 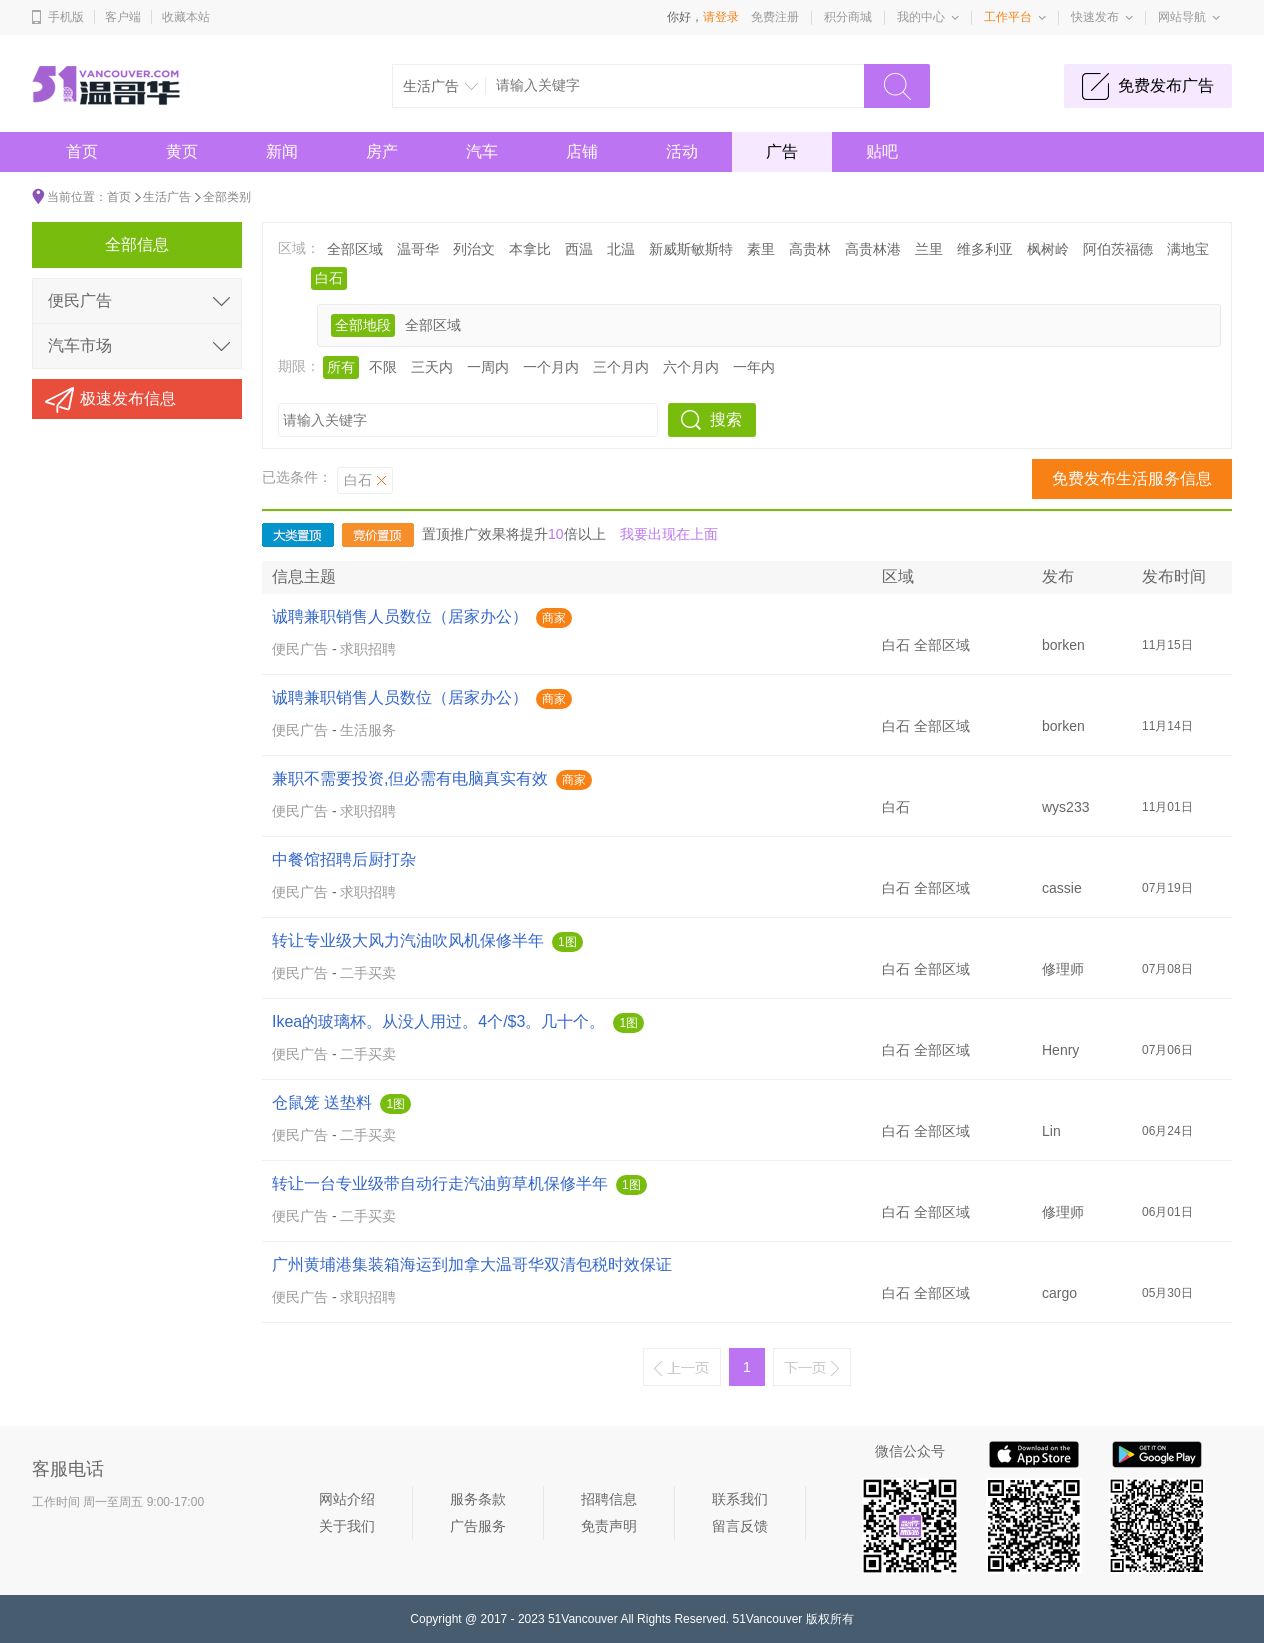 What do you see at coordinates (418, 249) in the screenshot?
I see `温哥华` at bounding box center [418, 249].